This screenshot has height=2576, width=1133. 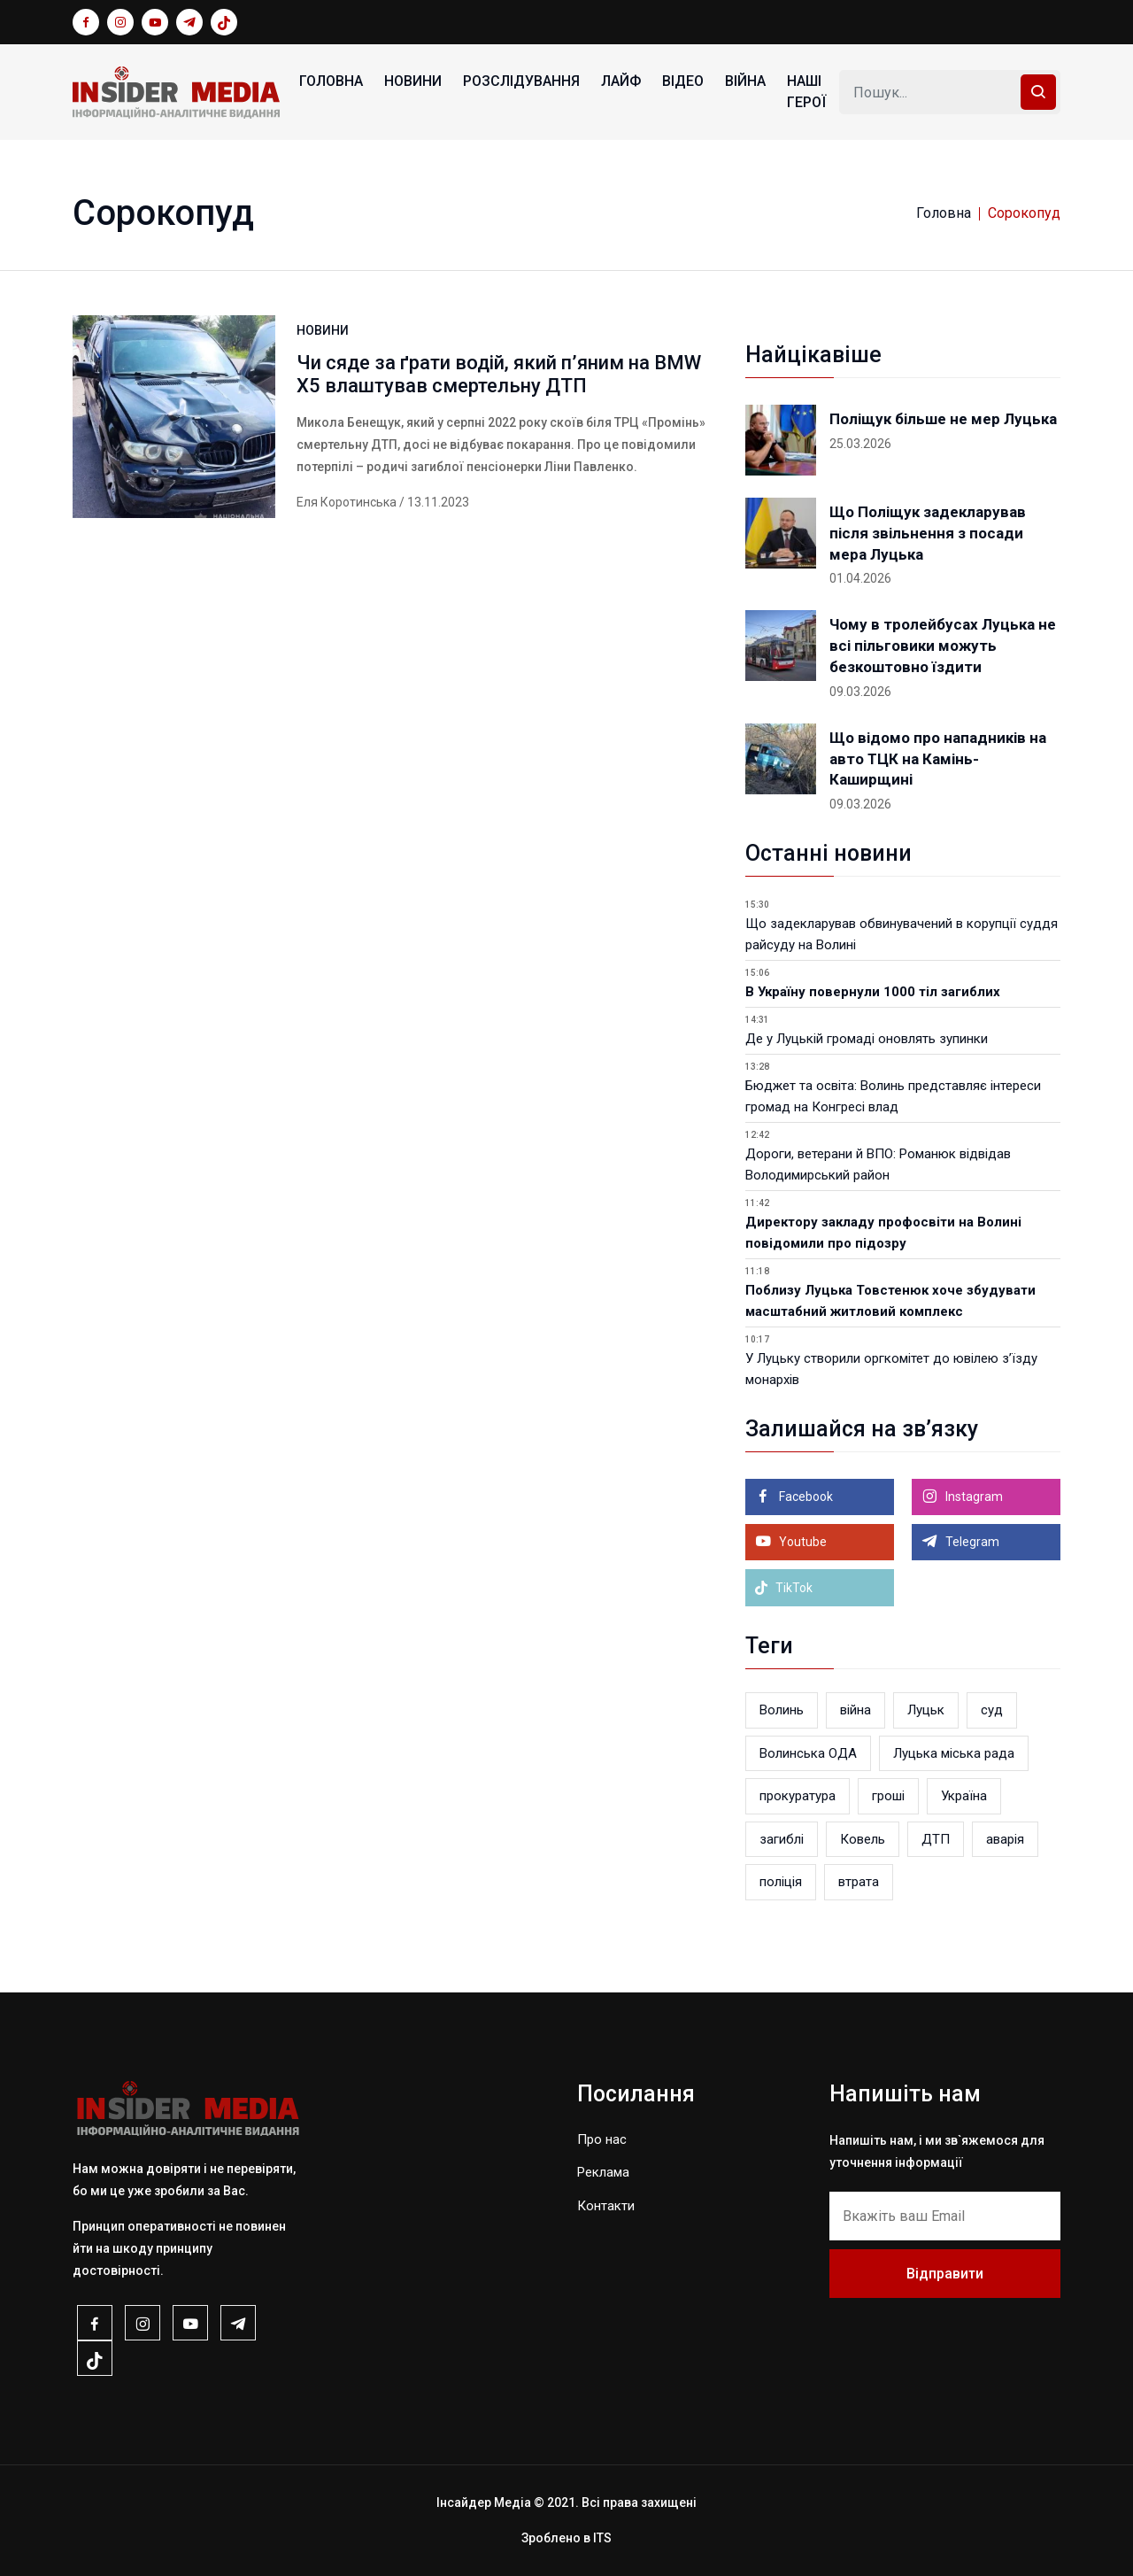 I want to click on Відправити, so click(x=944, y=2273).